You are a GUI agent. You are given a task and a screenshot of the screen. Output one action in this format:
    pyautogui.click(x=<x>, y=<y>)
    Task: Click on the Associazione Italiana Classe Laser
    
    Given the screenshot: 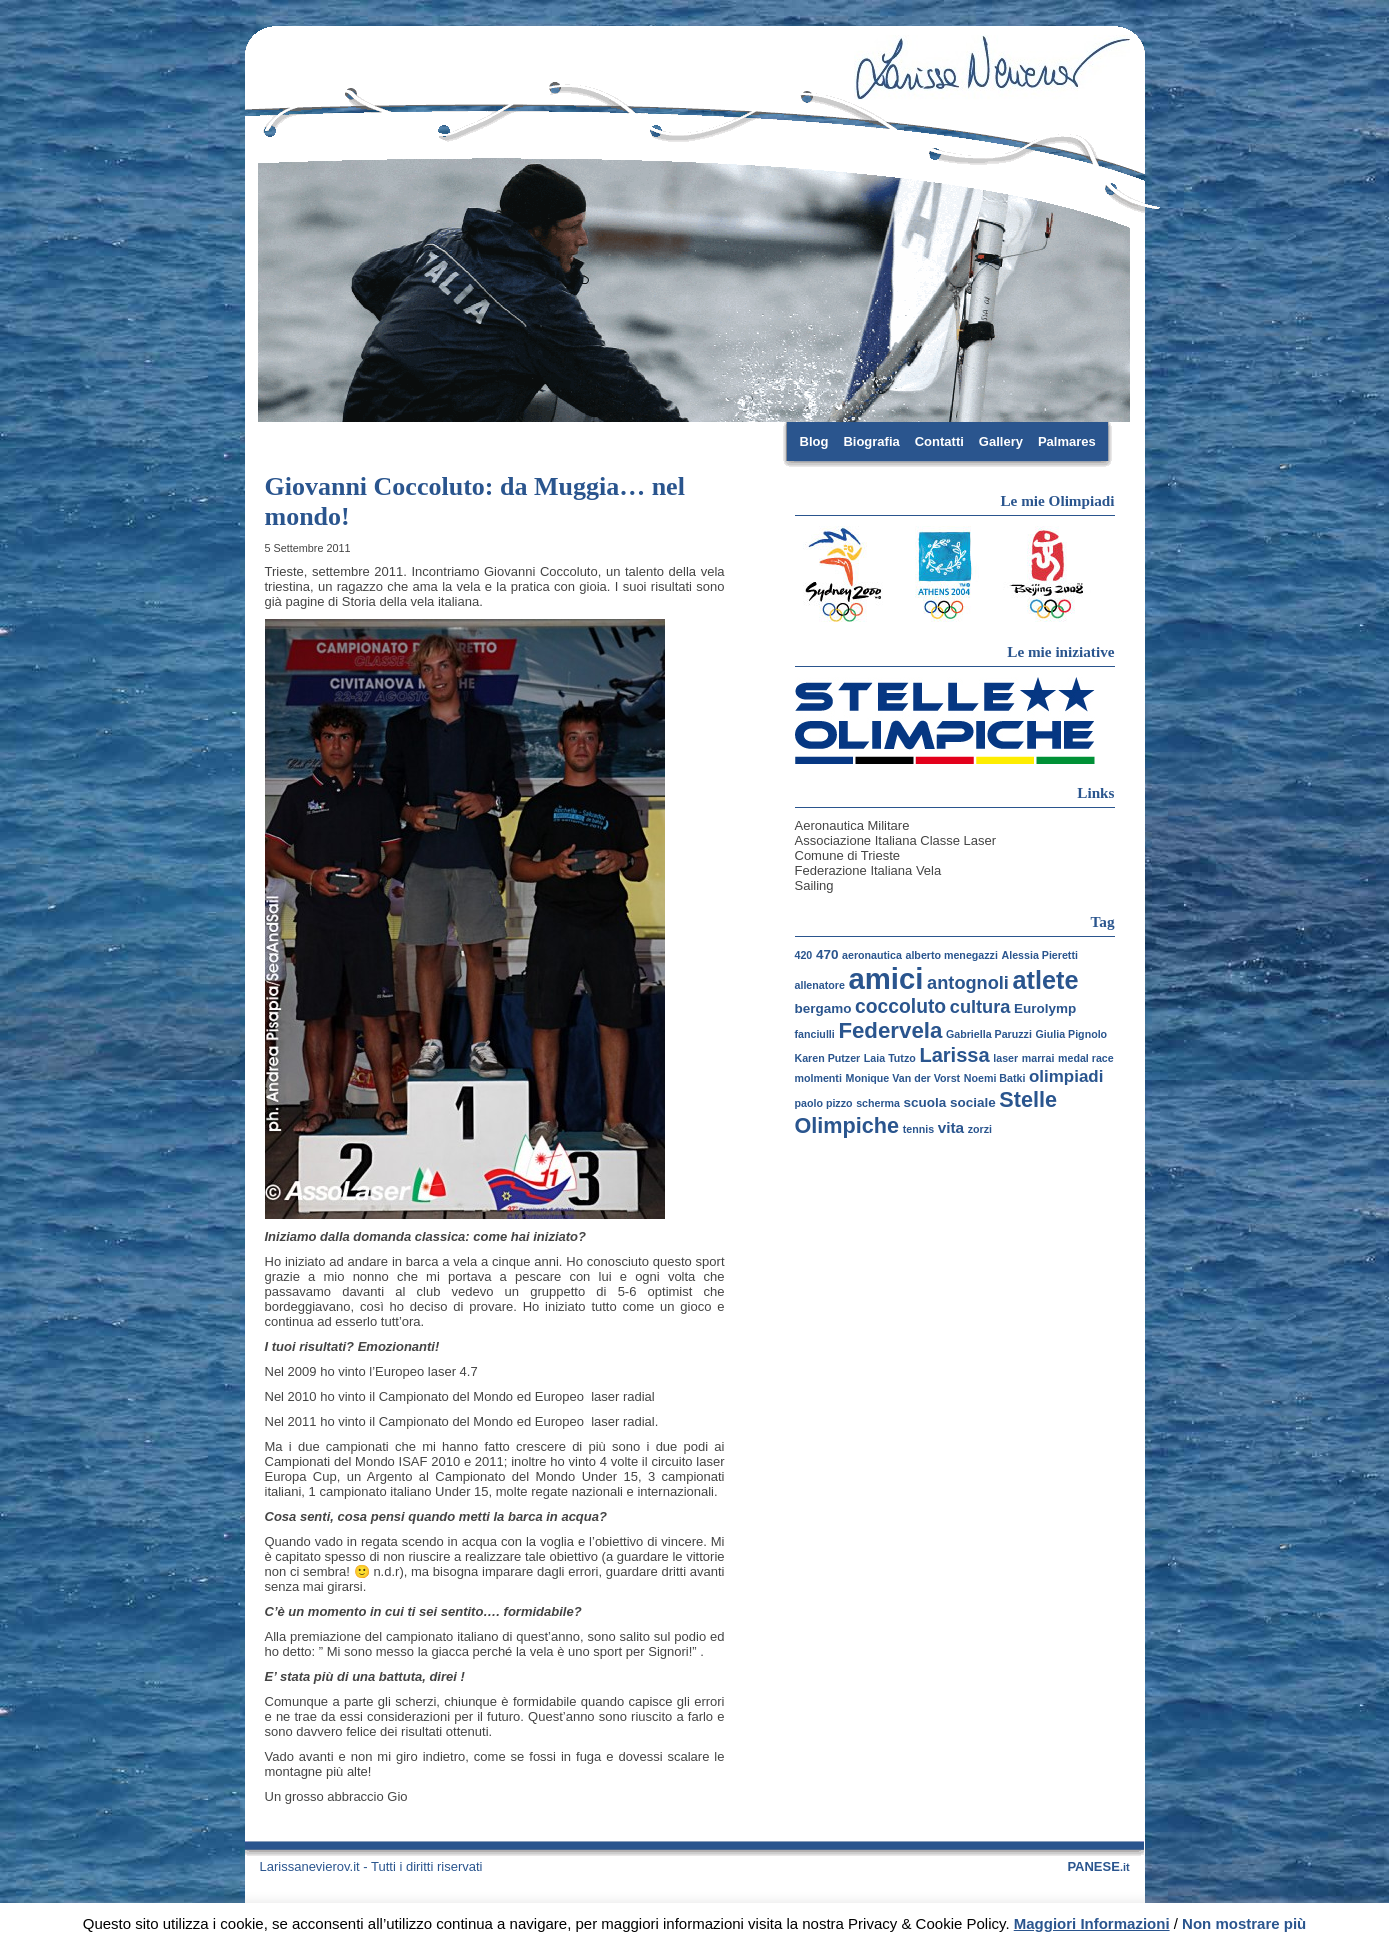 What is the action you would take?
    pyautogui.click(x=896, y=840)
    